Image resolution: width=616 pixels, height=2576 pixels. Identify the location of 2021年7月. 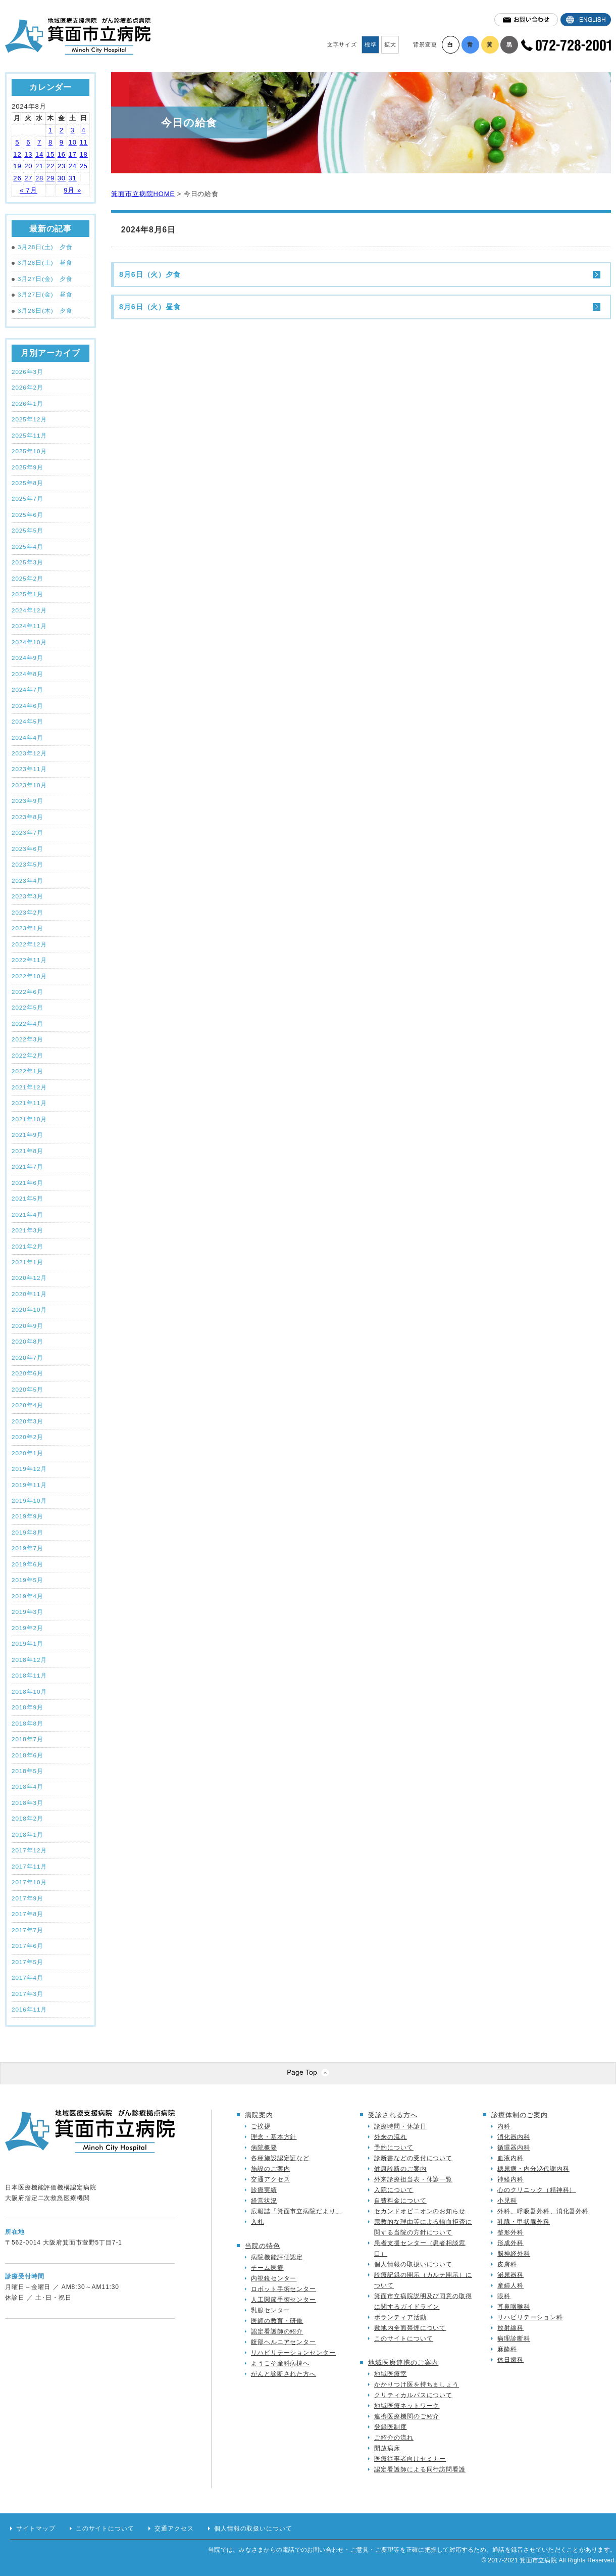
(27, 1166).